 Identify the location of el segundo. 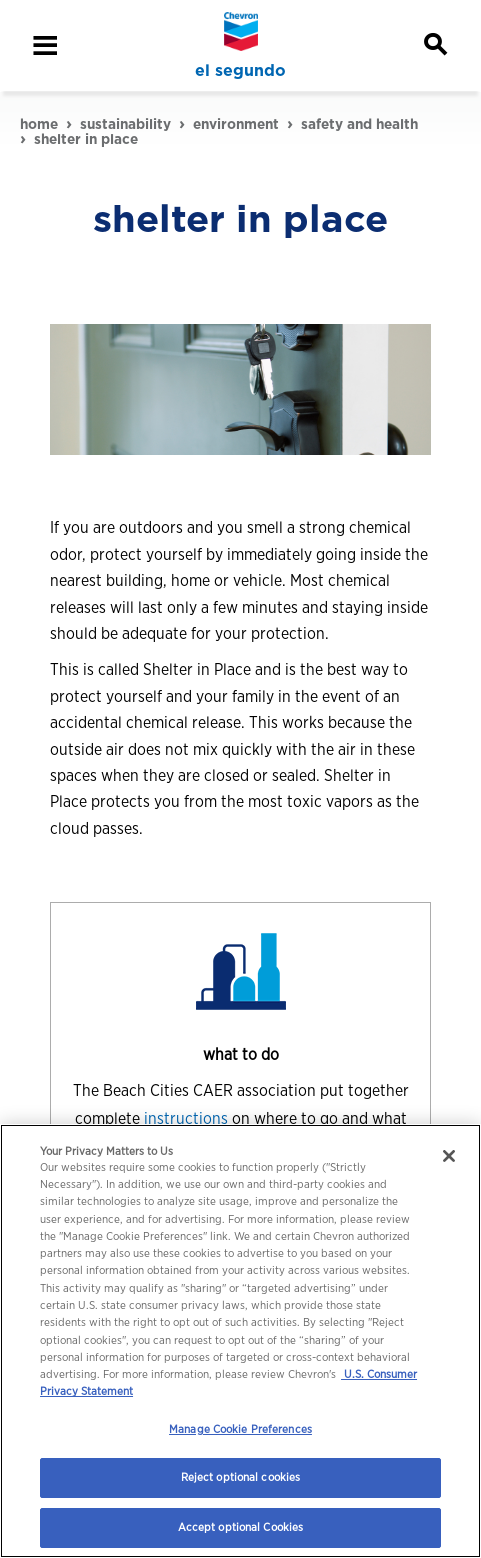
(240, 71).